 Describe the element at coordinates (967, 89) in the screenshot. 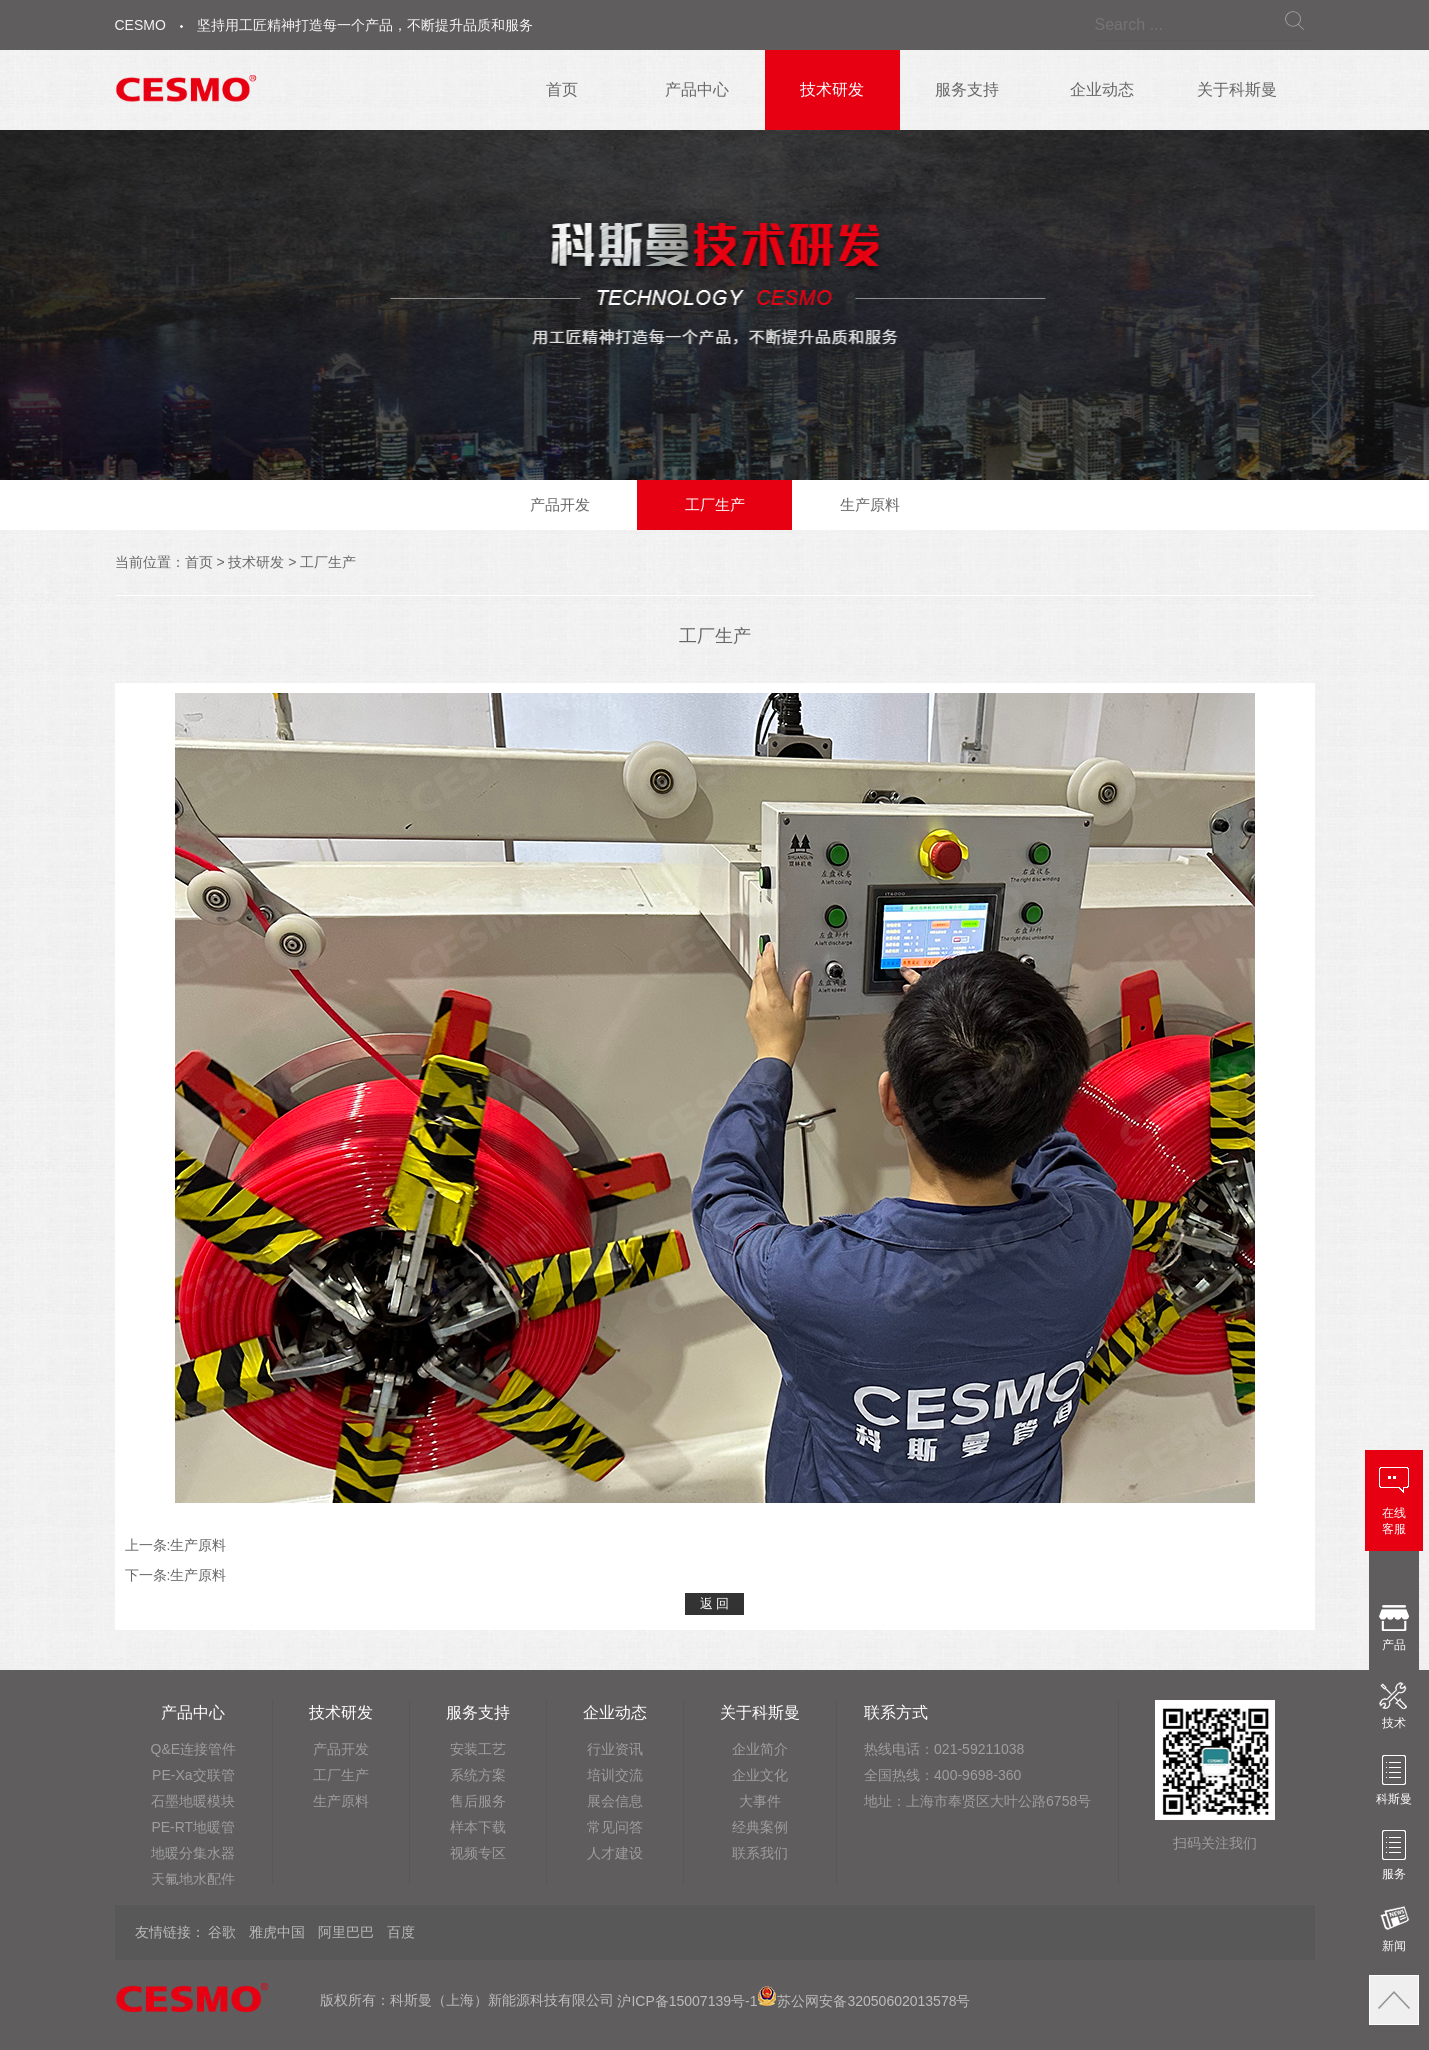

I see `服务支持` at that location.